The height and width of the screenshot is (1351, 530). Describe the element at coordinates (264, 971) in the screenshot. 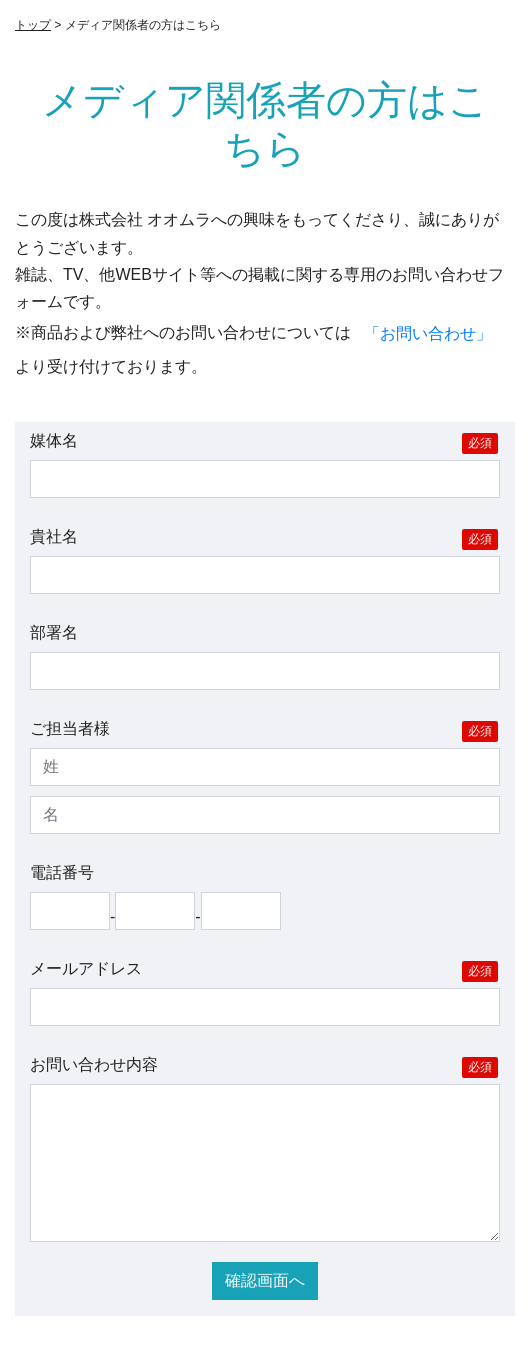

I see `メールアドレス` at that location.